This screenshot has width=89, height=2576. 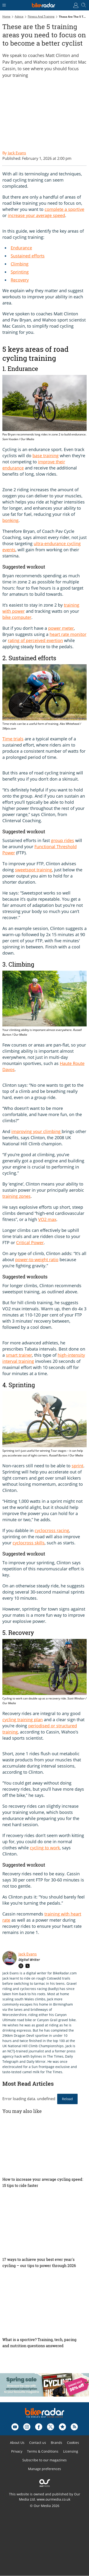 What do you see at coordinates (52, 1530) in the screenshot?
I see `cyclocross racing` at bounding box center [52, 1530].